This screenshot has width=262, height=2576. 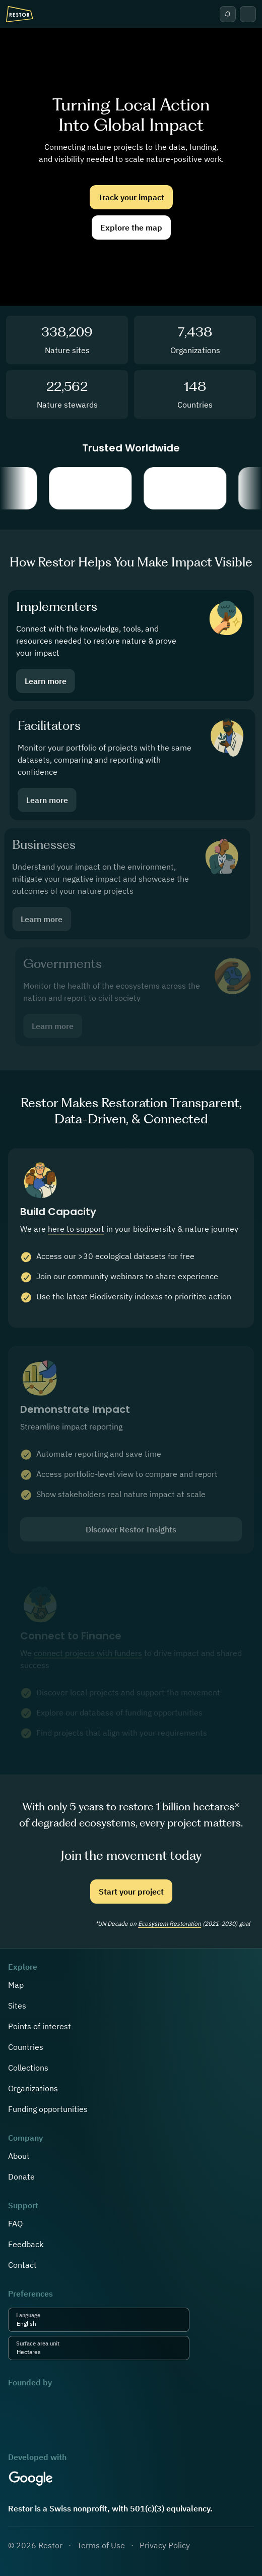 What do you see at coordinates (76, 1237) in the screenshot?
I see `here to support` at bounding box center [76, 1237].